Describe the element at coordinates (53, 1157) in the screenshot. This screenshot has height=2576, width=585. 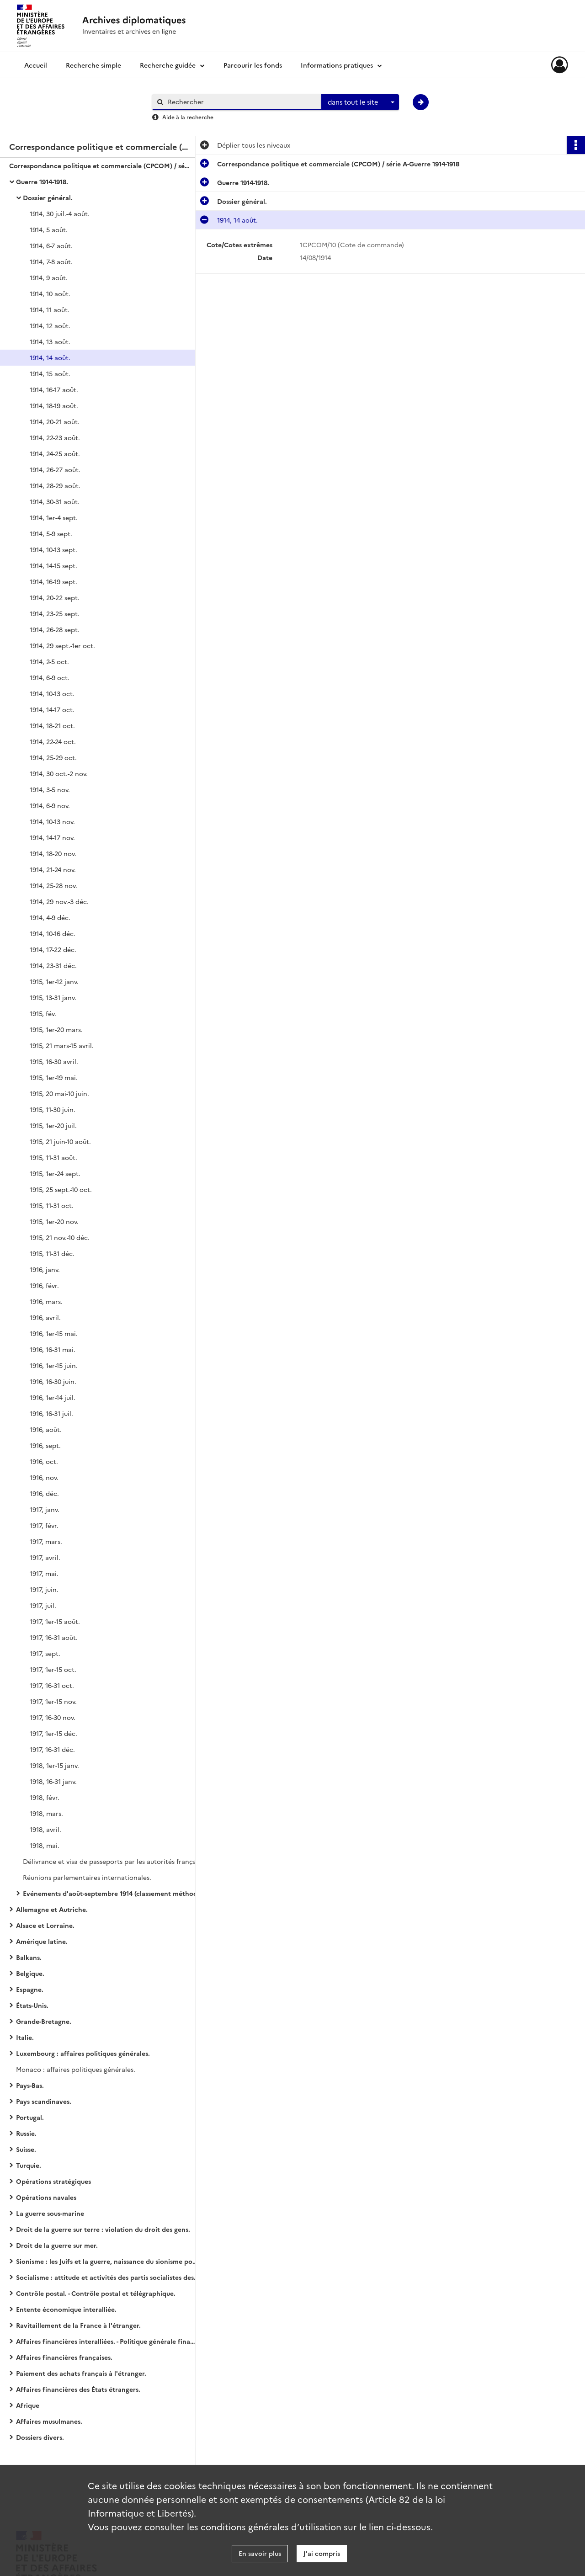
I see `1915, 11-31 août.` at that location.